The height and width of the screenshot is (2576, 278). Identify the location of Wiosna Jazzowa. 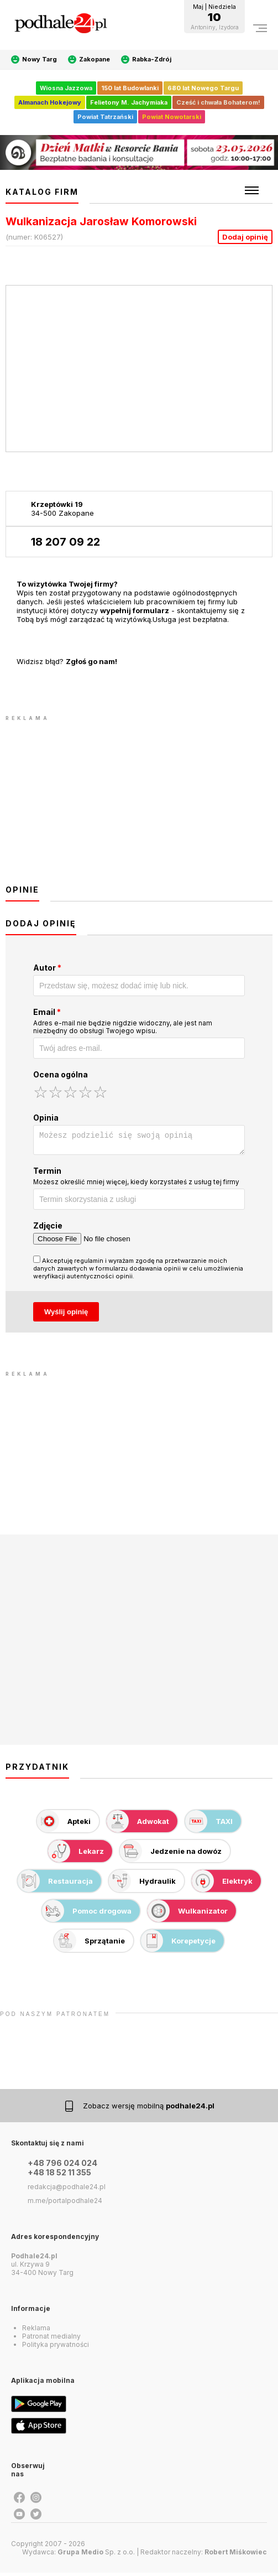
(66, 88).